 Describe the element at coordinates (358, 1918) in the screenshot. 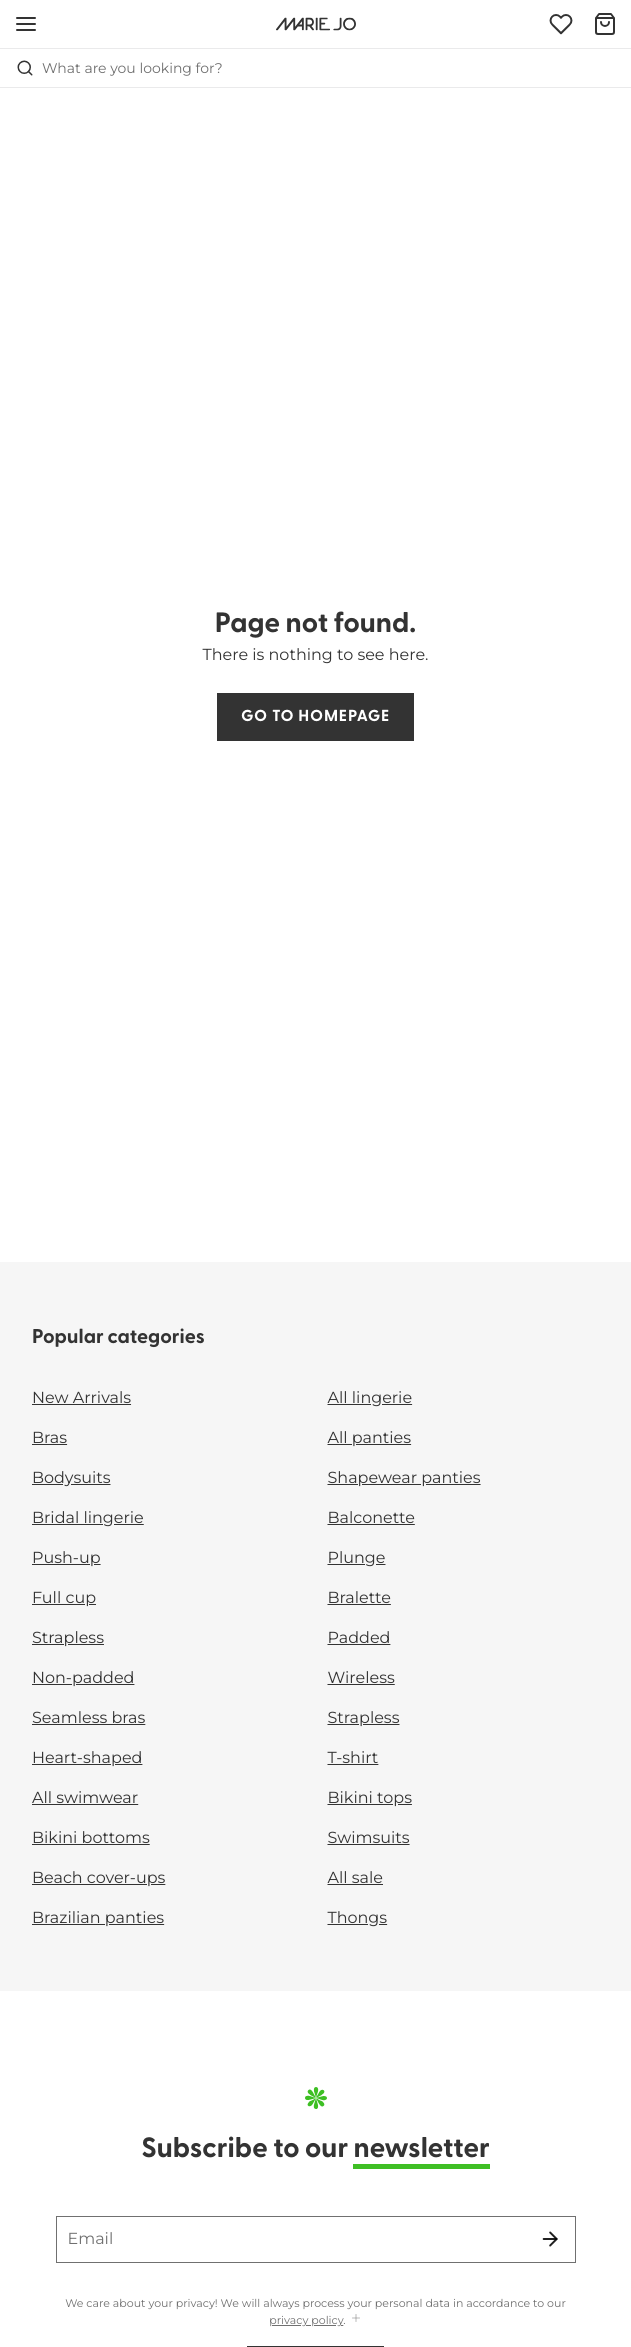

I see `Thongs` at that location.